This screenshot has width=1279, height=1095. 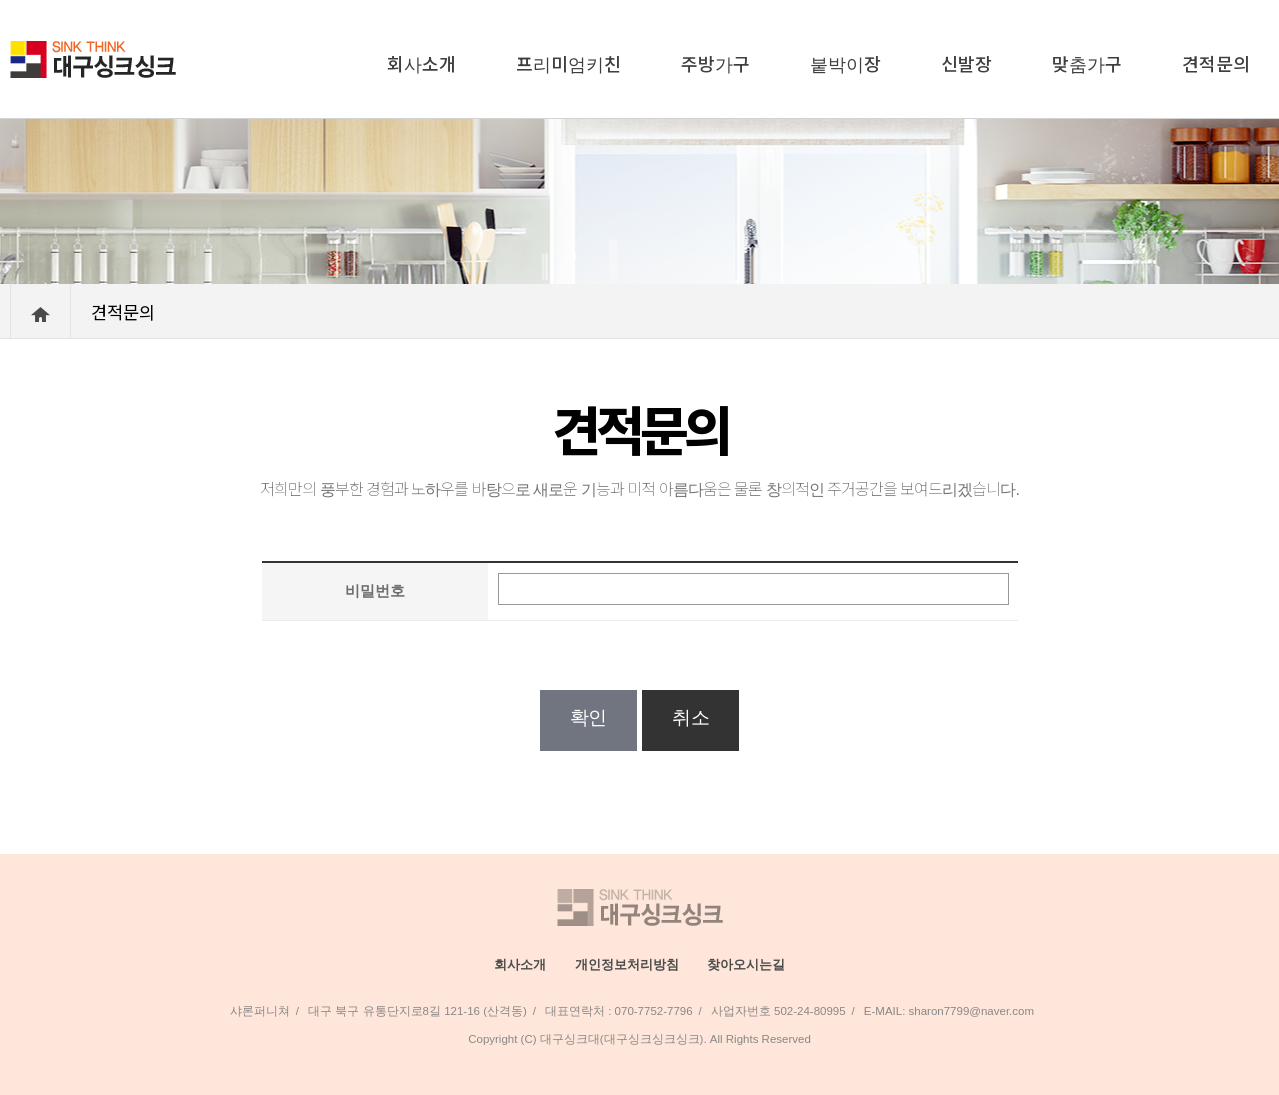 What do you see at coordinates (1087, 63) in the screenshot?
I see `맞춤가구` at bounding box center [1087, 63].